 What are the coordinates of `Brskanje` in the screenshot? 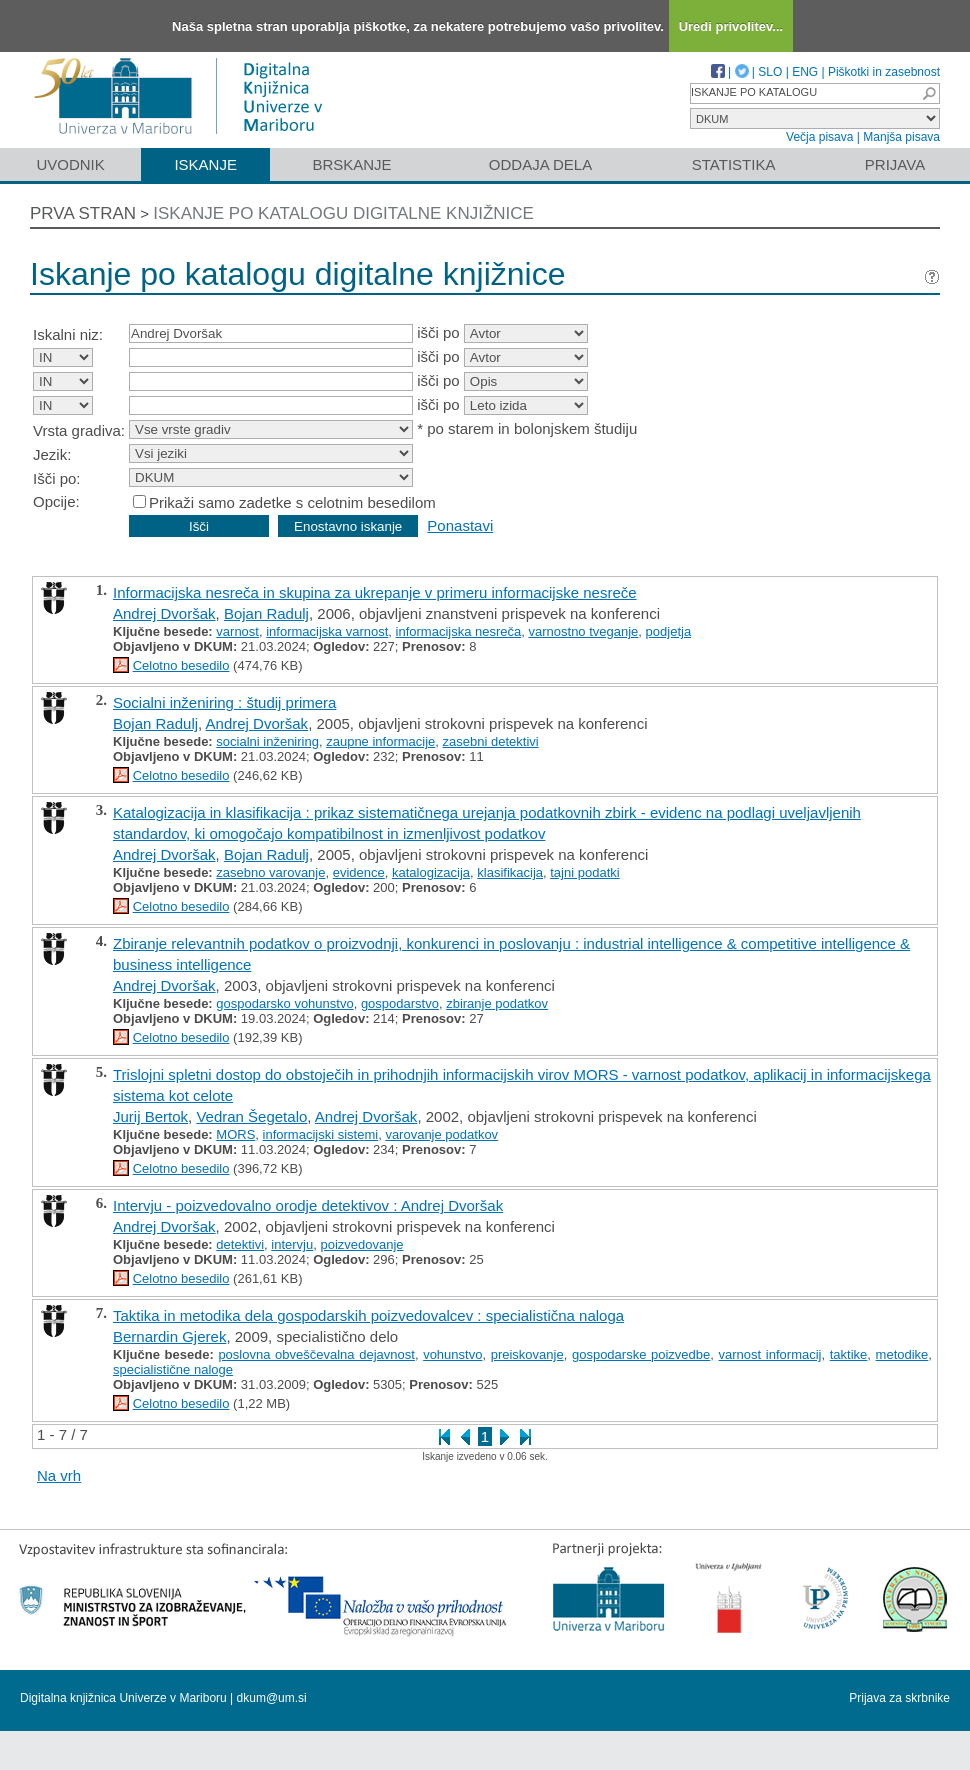 It's located at (351, 164).